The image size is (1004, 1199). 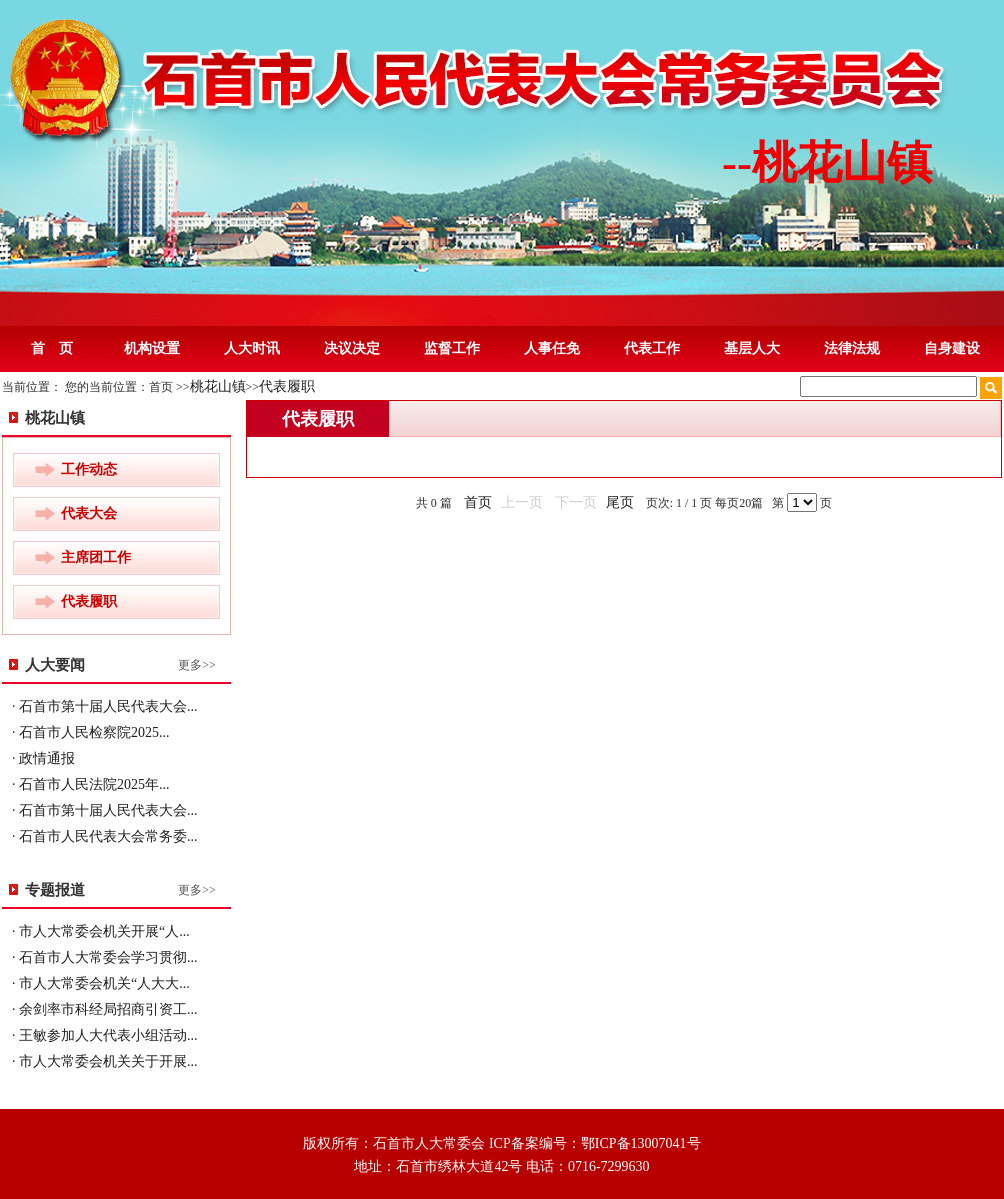 I want to click on 主席团工作, so click(x=96, y=557).